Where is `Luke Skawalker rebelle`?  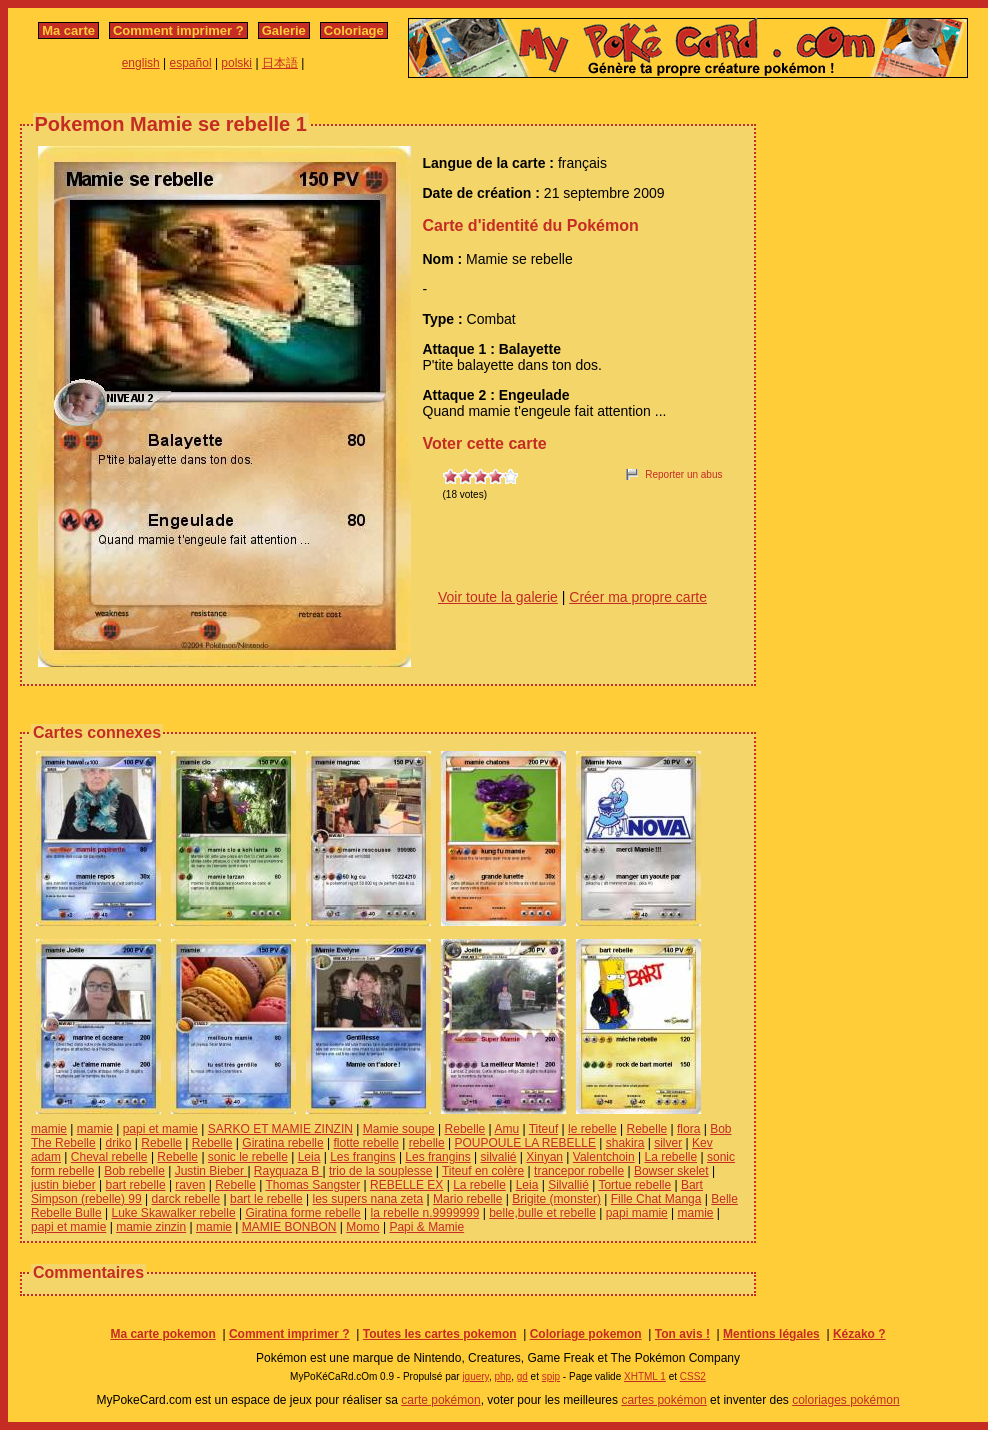
Luke Skawalker rebelle is located at coordinates (174, 1213).